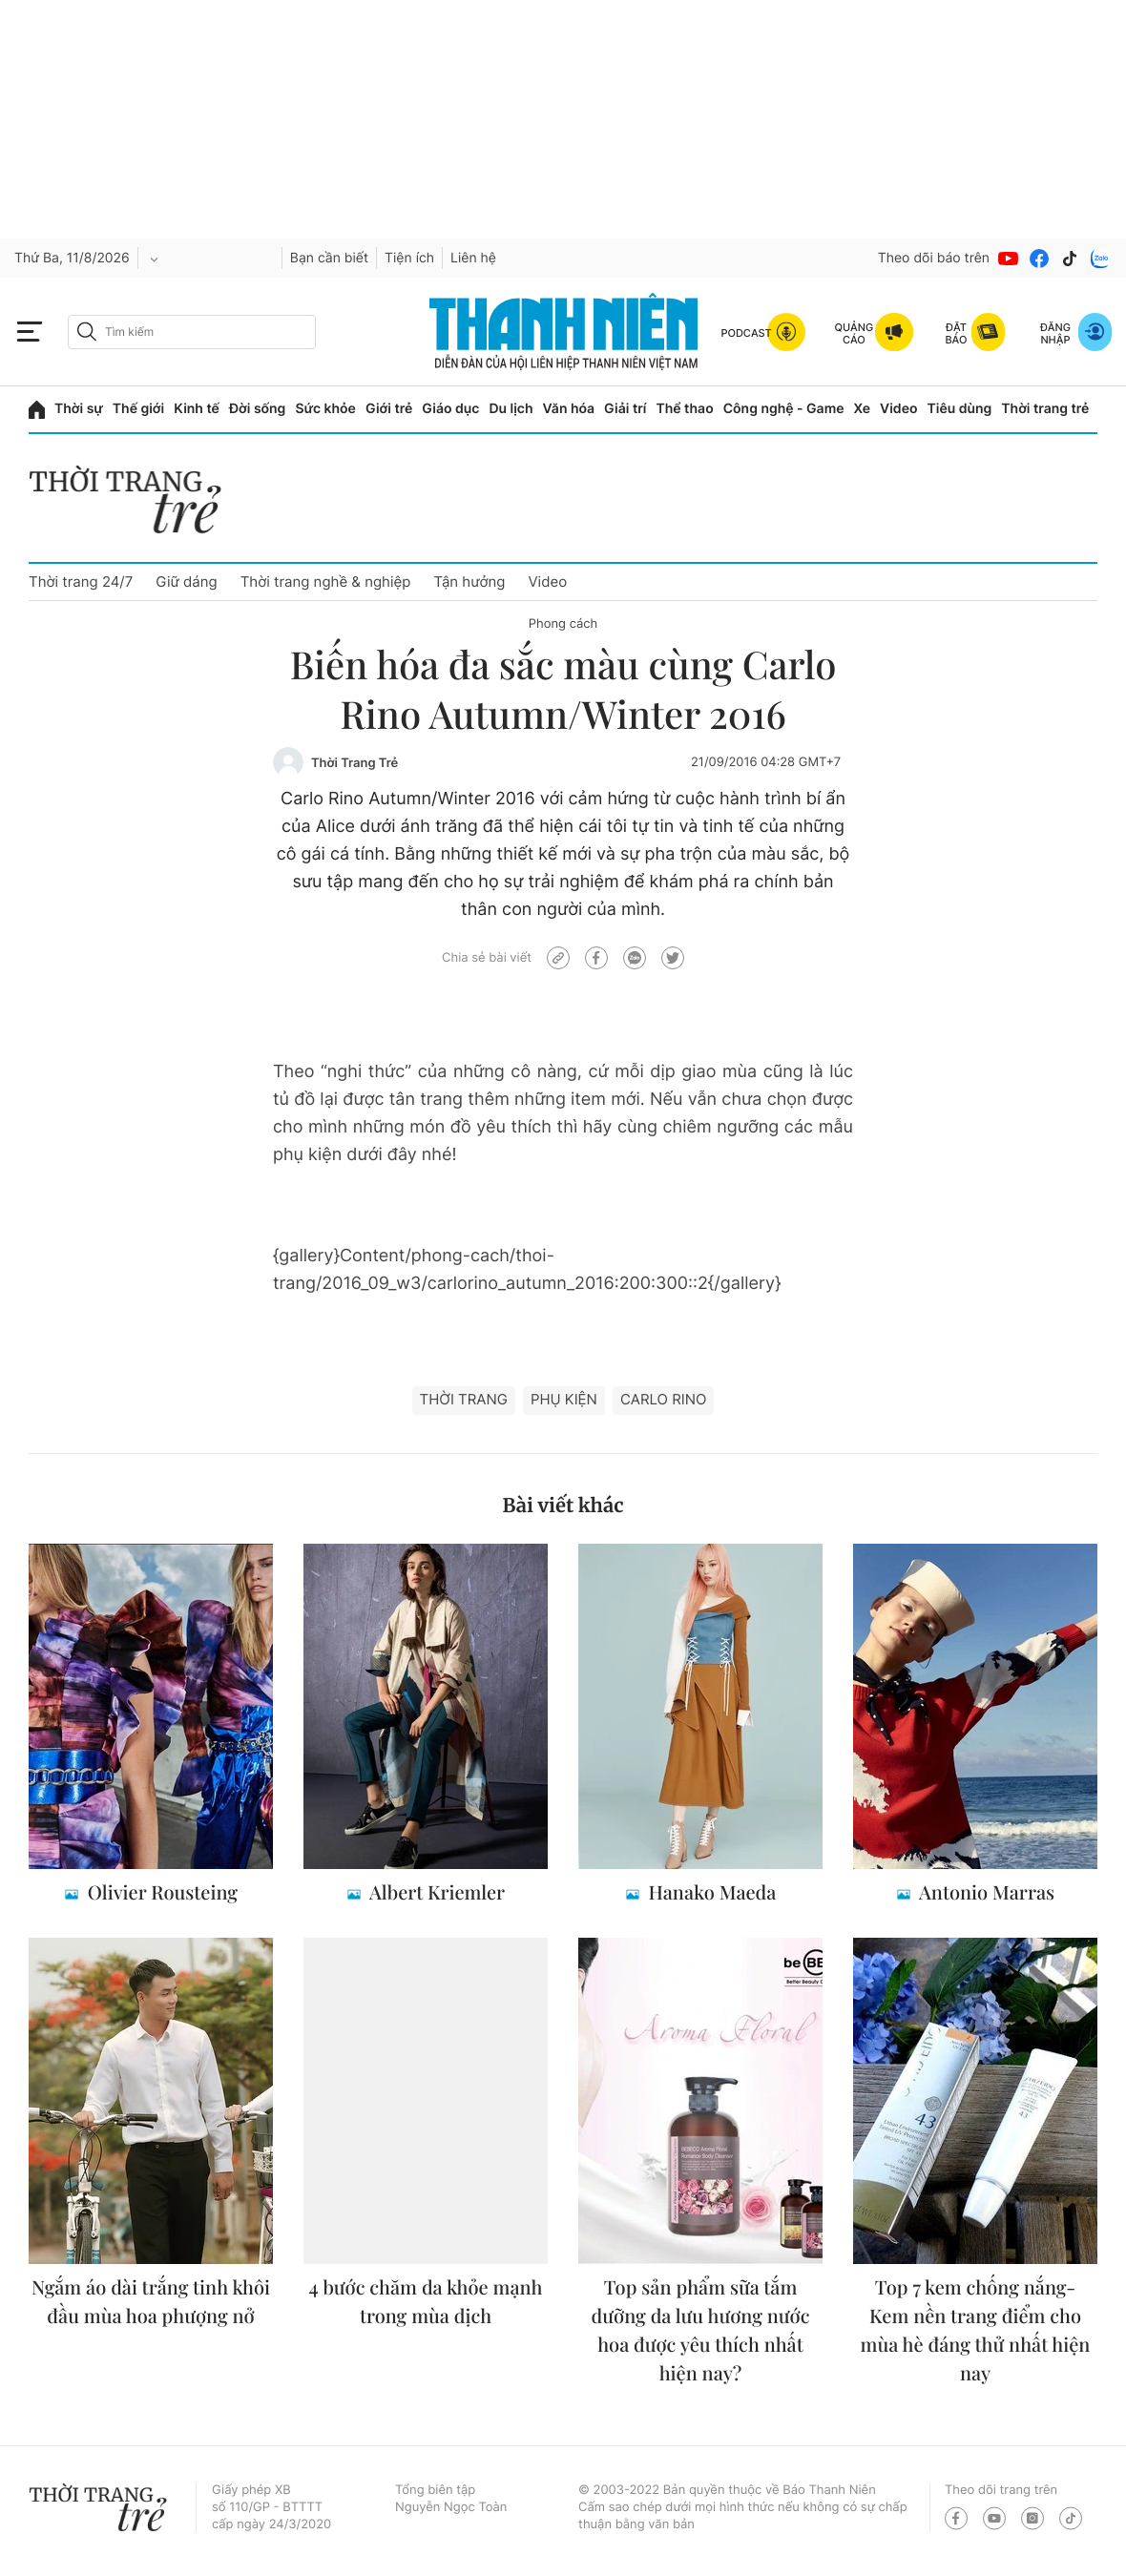  Describe the element at coordinates (160, 1892) in the screenshot. I see `Olivier Rousteing` at that location.